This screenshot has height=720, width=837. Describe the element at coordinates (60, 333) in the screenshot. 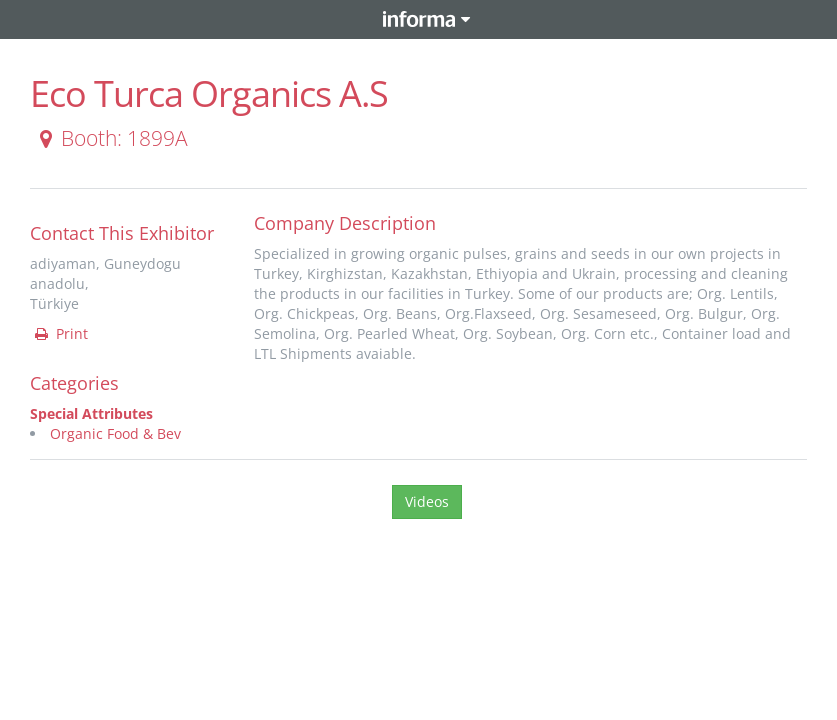

I see `Print` at that location.